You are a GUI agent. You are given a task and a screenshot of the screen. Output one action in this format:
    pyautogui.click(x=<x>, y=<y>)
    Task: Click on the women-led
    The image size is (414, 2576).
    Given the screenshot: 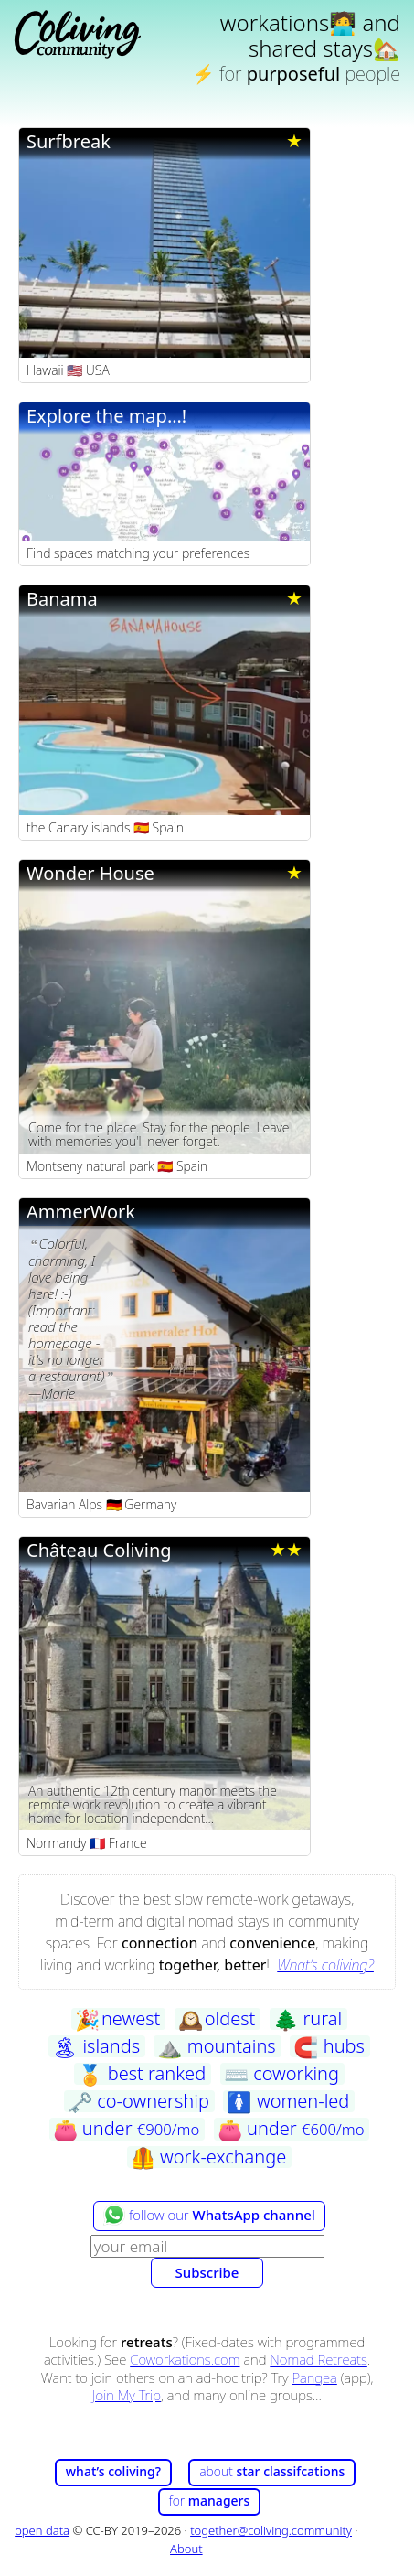 What is the action you would take?
    pyautogui.click(x=288, y=2101)
    